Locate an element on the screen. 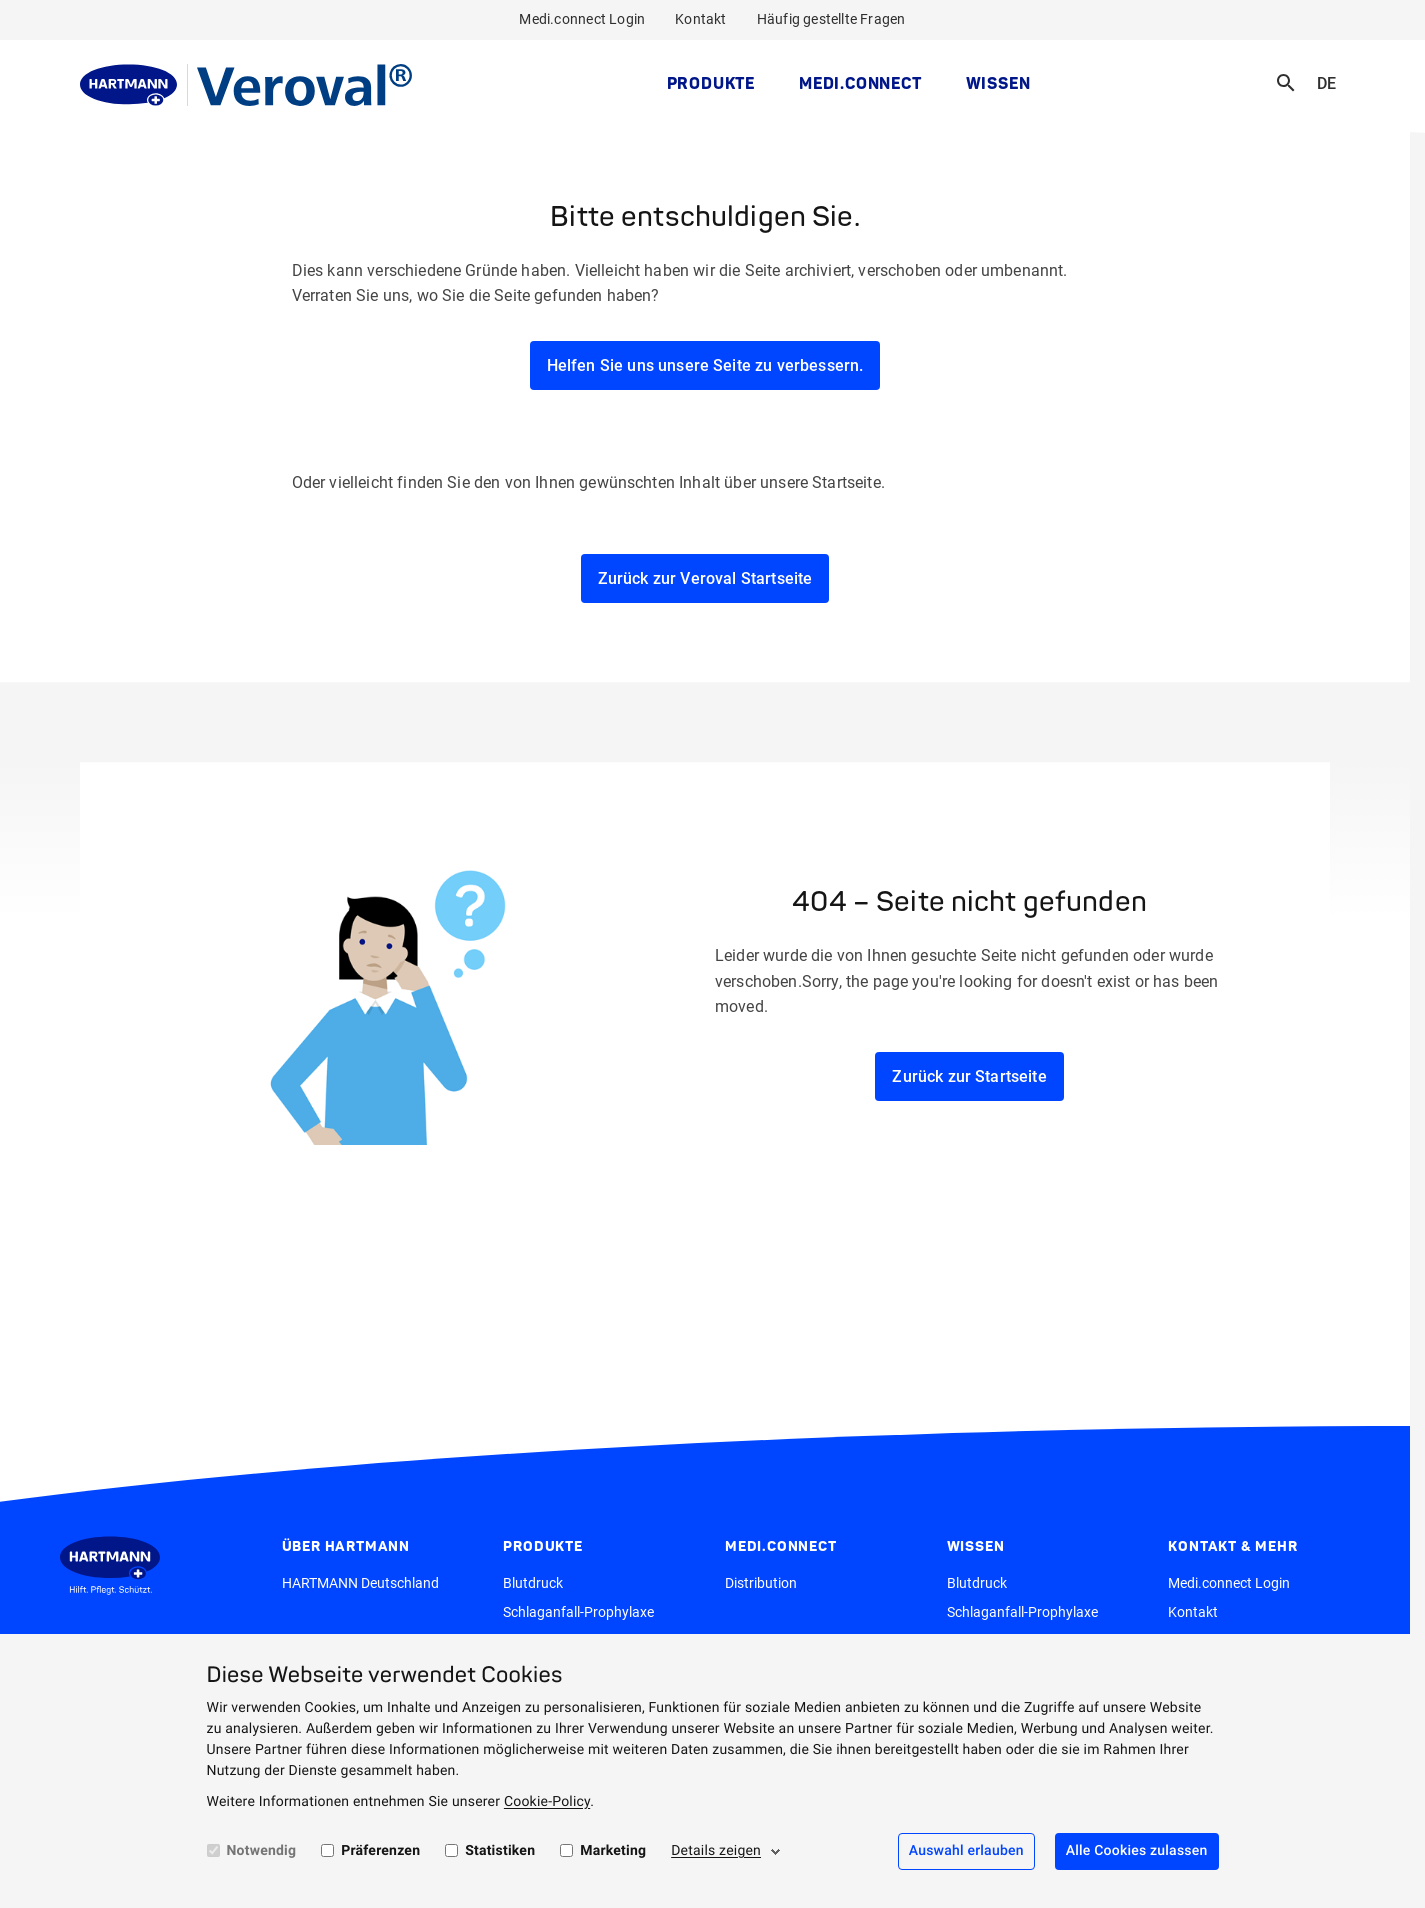 The image size is (1425, 1908). HARTMANN Deutschland is located at coordinates (360, 1583).